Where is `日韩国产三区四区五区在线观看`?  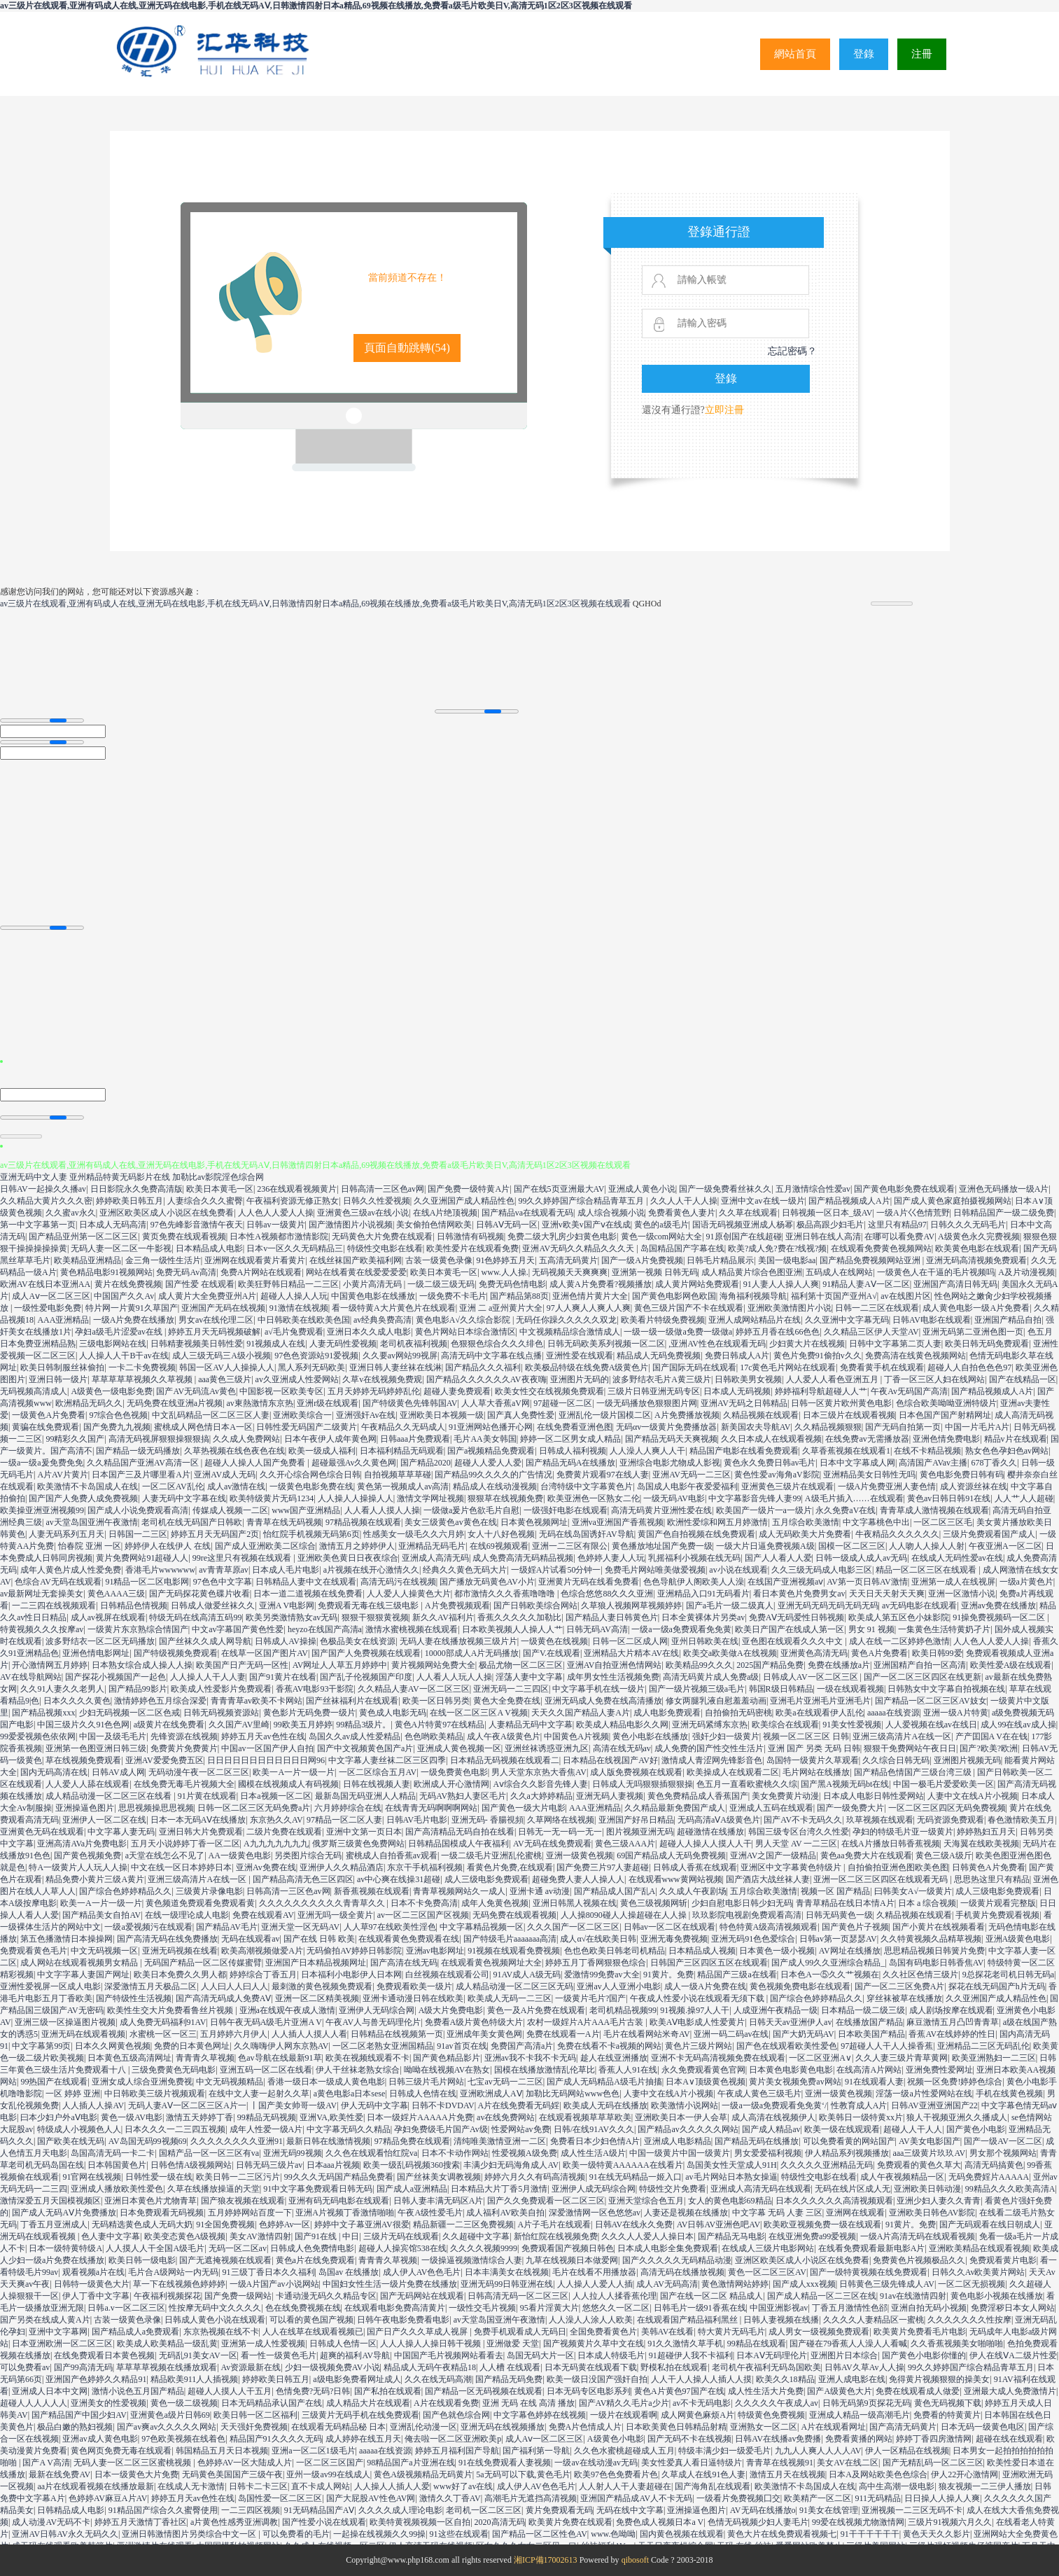 日韩国产三区四区五区在线观看 is located at coordinates (709, 1963).